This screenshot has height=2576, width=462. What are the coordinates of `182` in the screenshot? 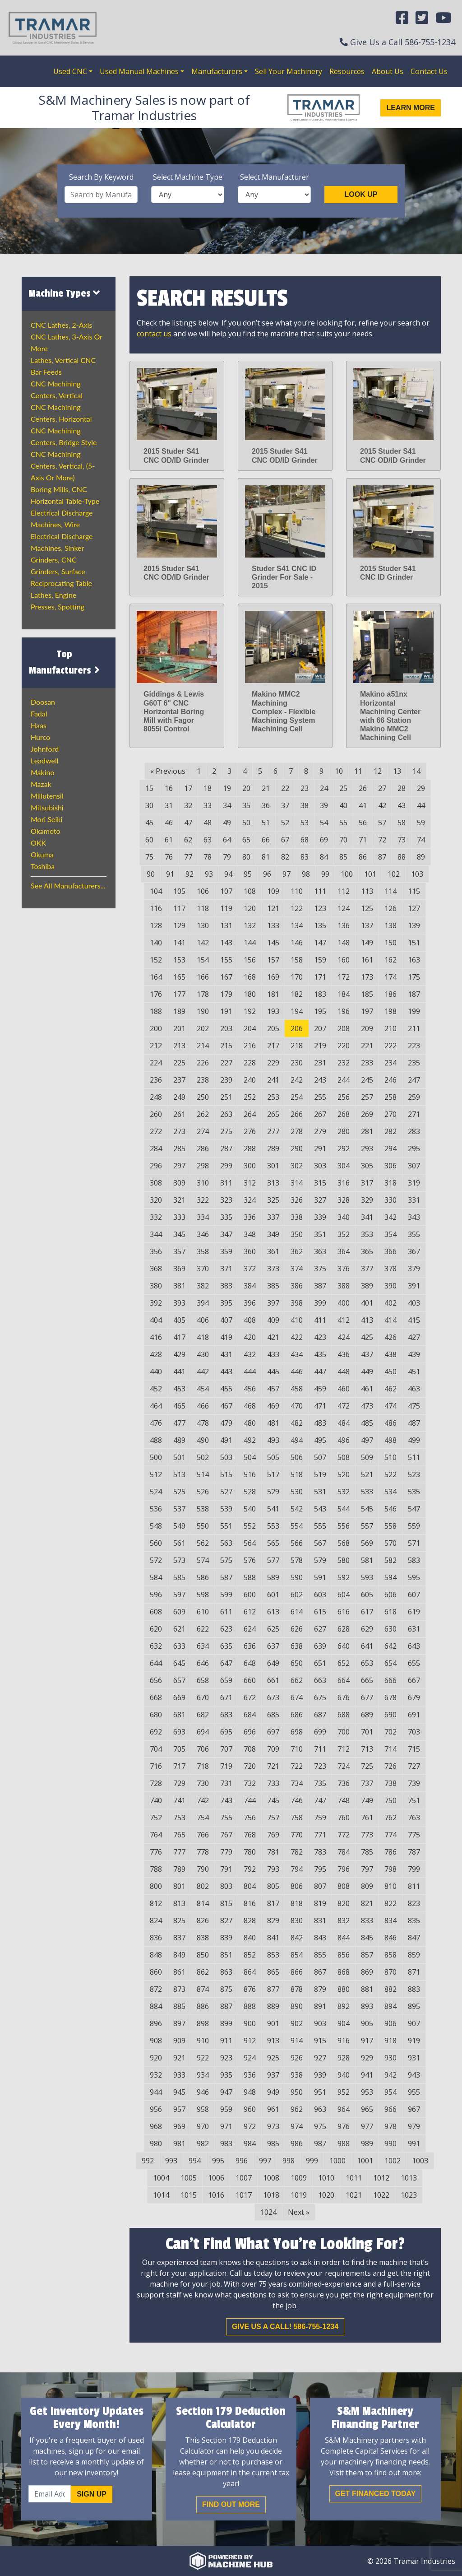 It's located at (297, 994).